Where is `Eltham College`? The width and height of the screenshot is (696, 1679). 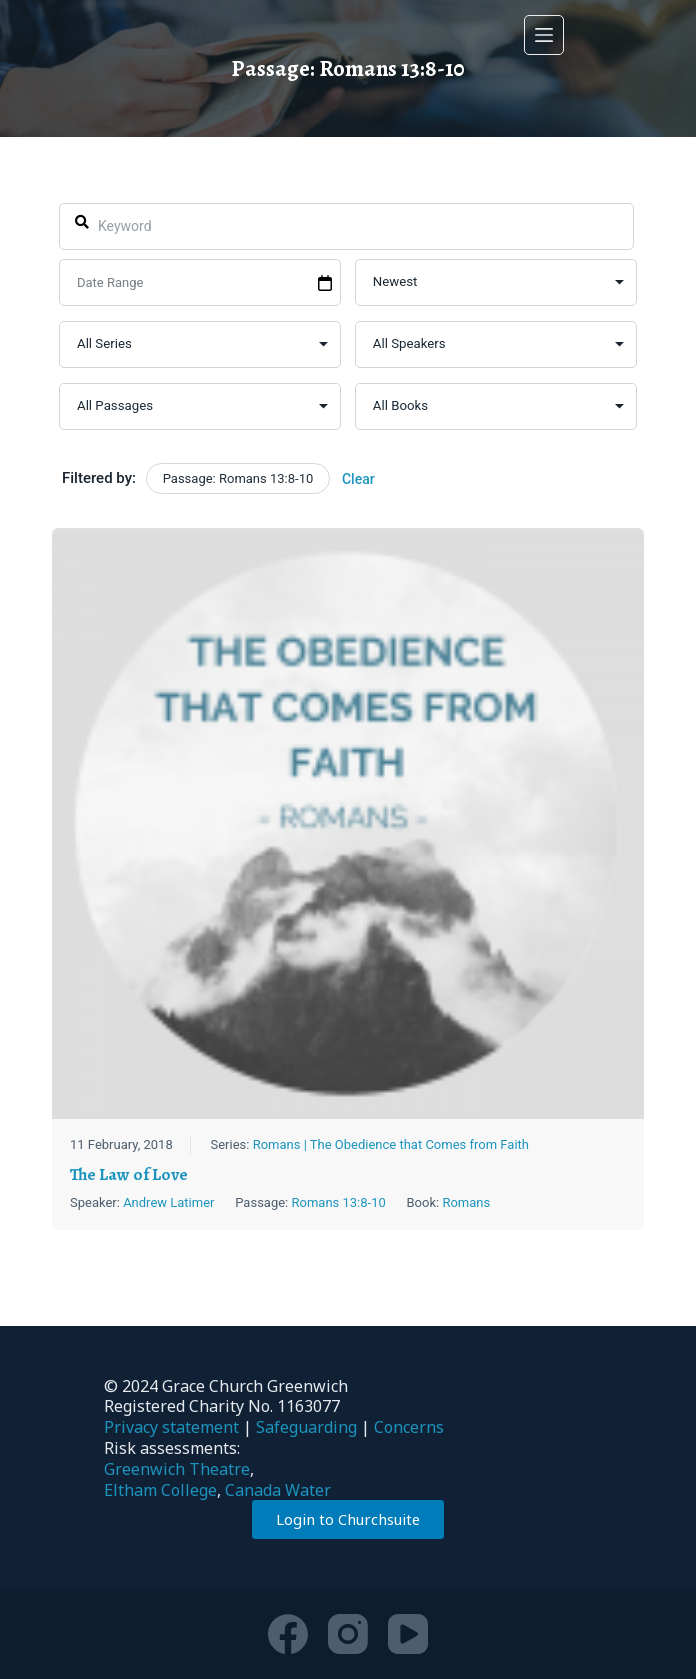 Eltham College is located at coordinates (160, 1490).